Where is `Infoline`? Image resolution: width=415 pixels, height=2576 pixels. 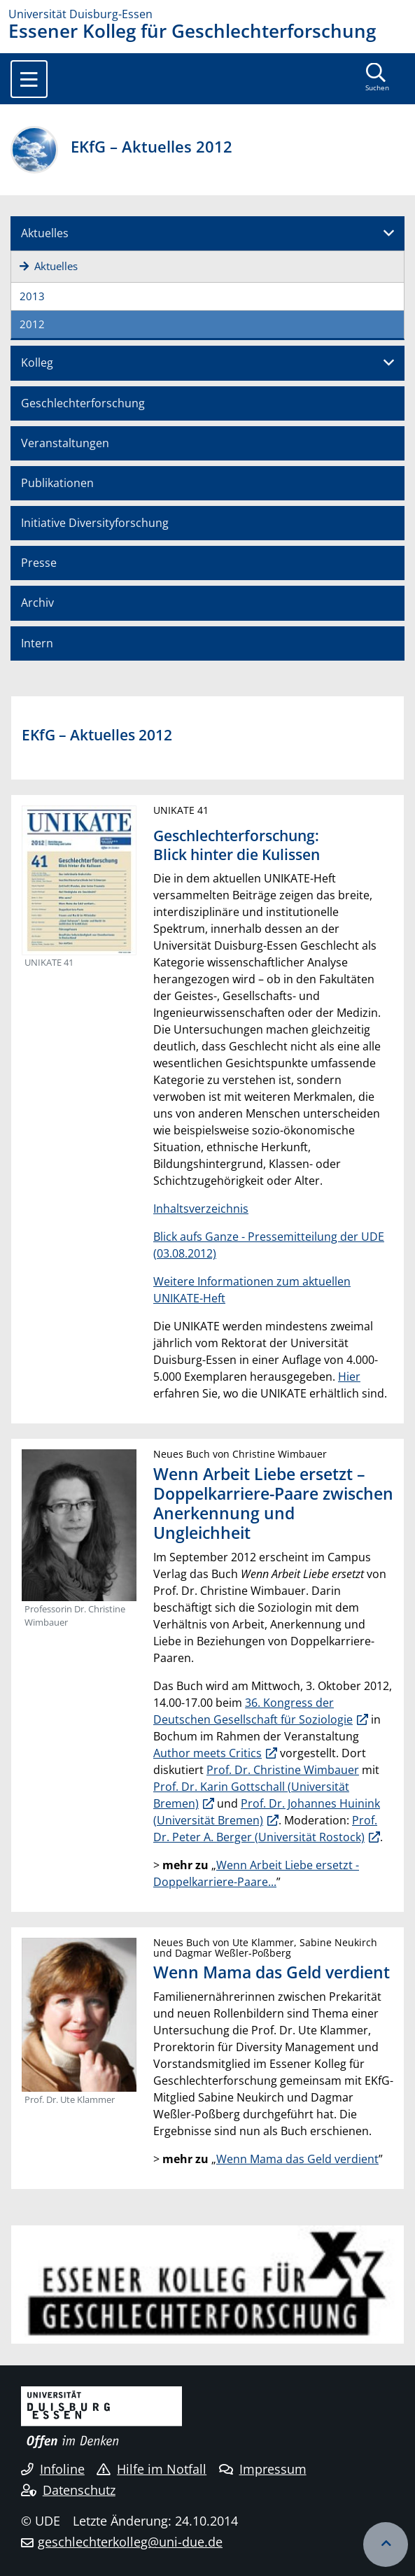
Infoline is located at coordinates (53, 2469).